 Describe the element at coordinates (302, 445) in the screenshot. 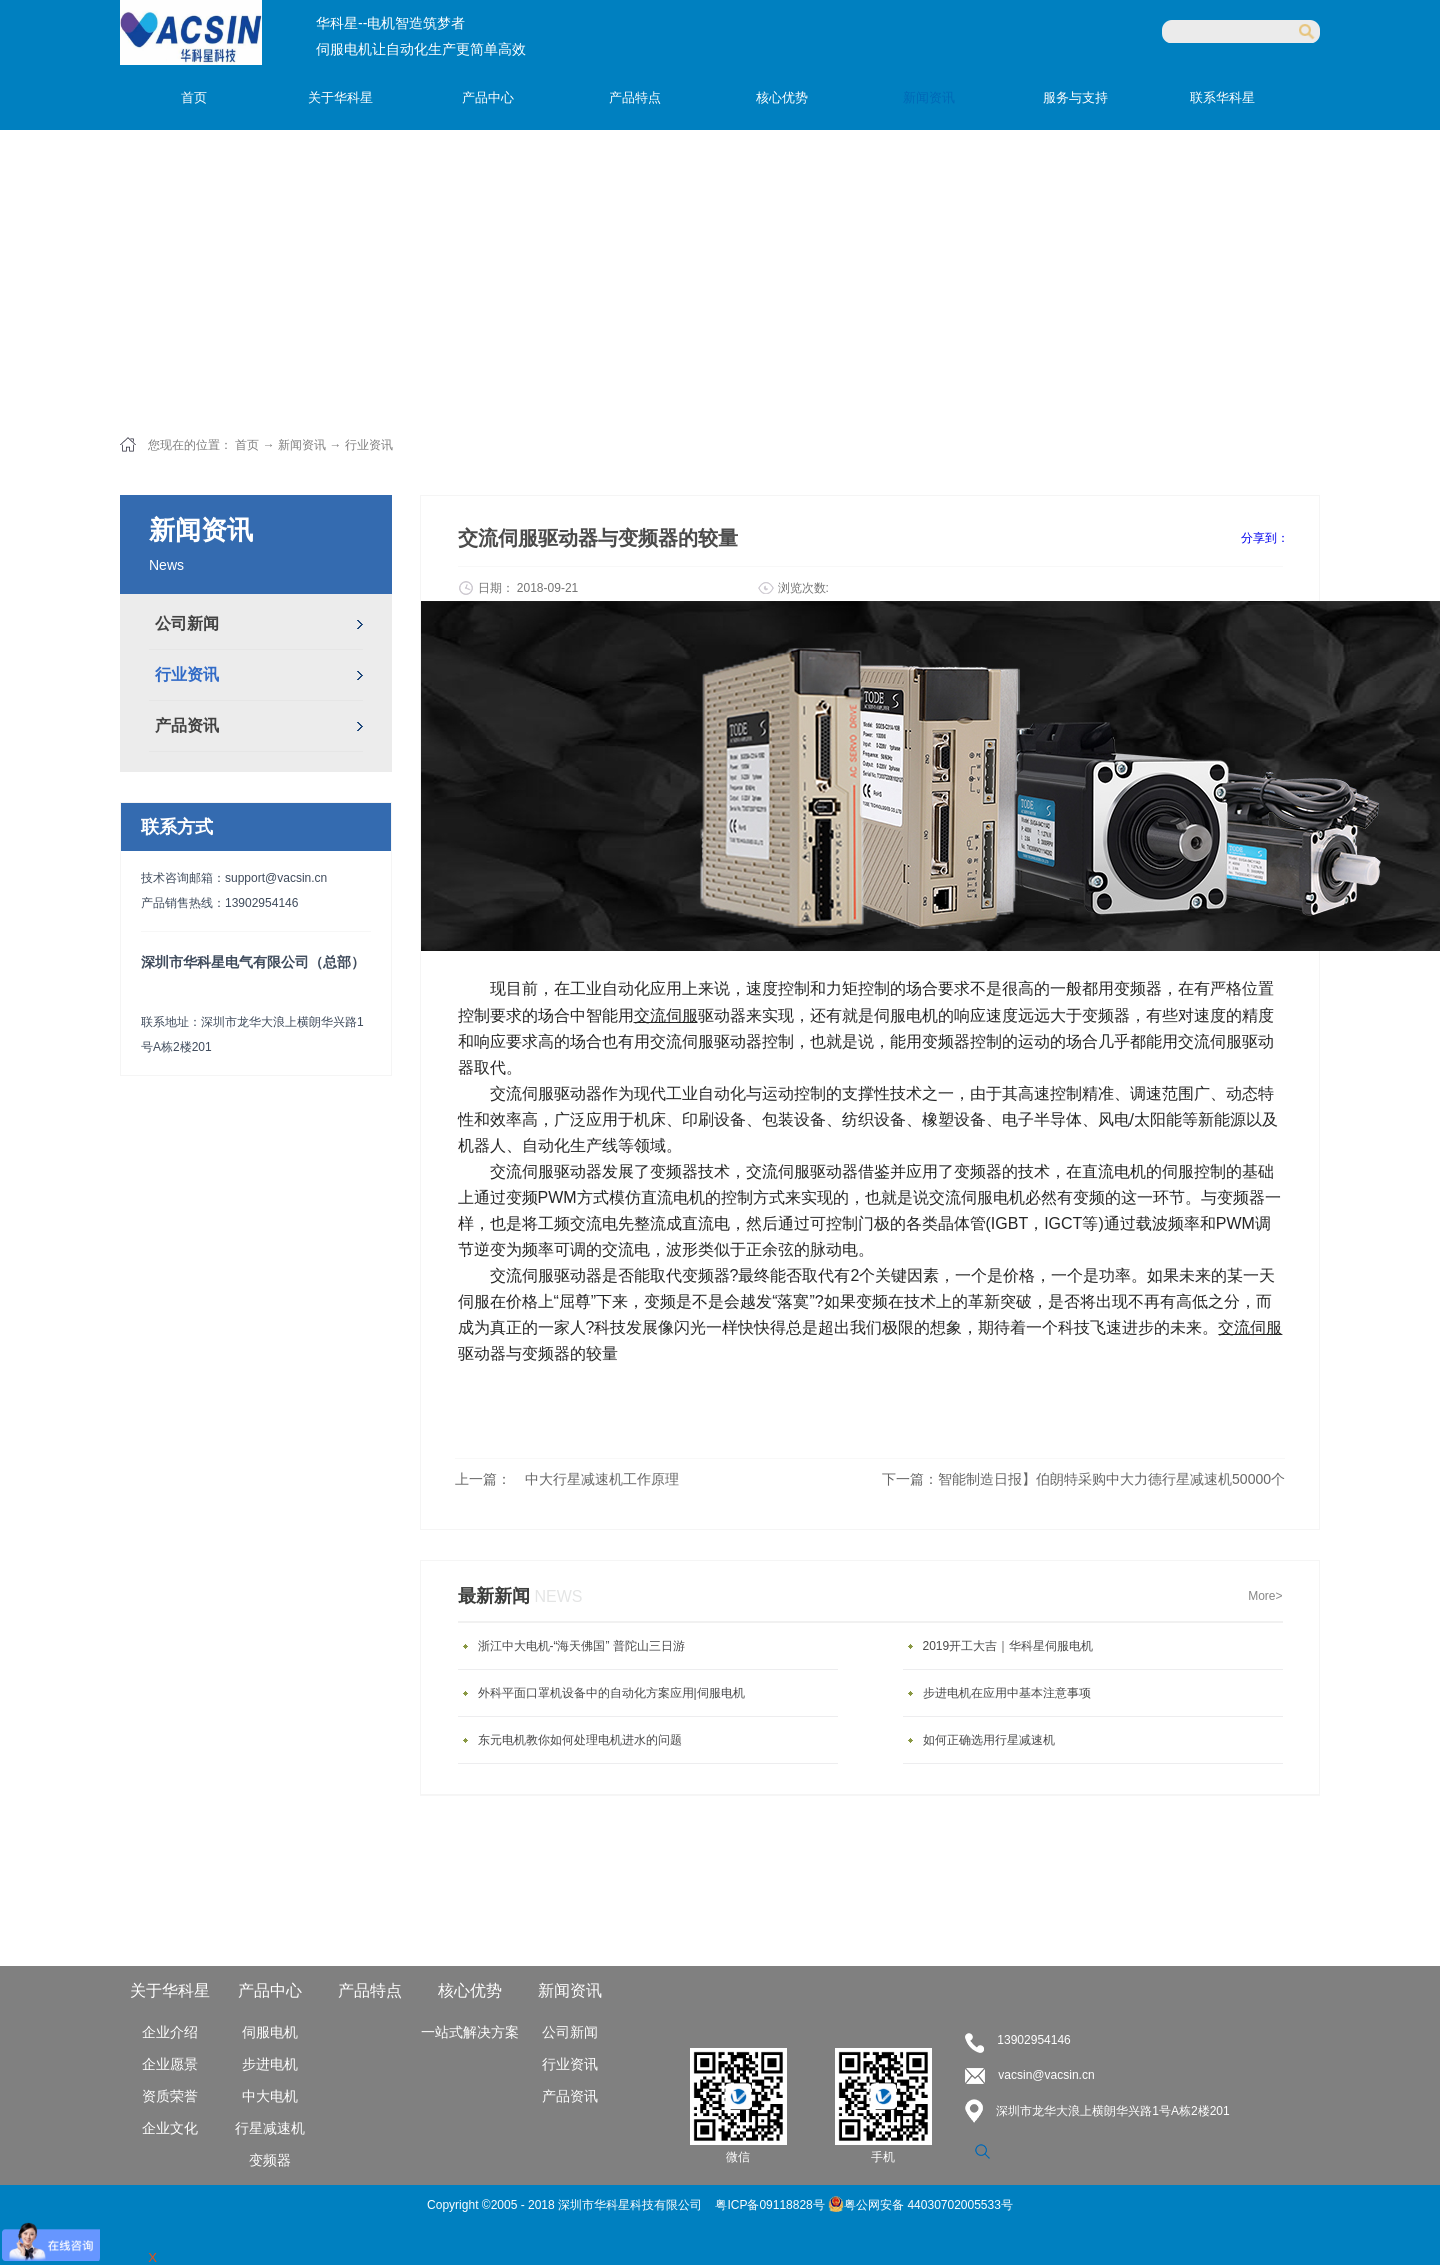

I see `新闻资讯` at that location.